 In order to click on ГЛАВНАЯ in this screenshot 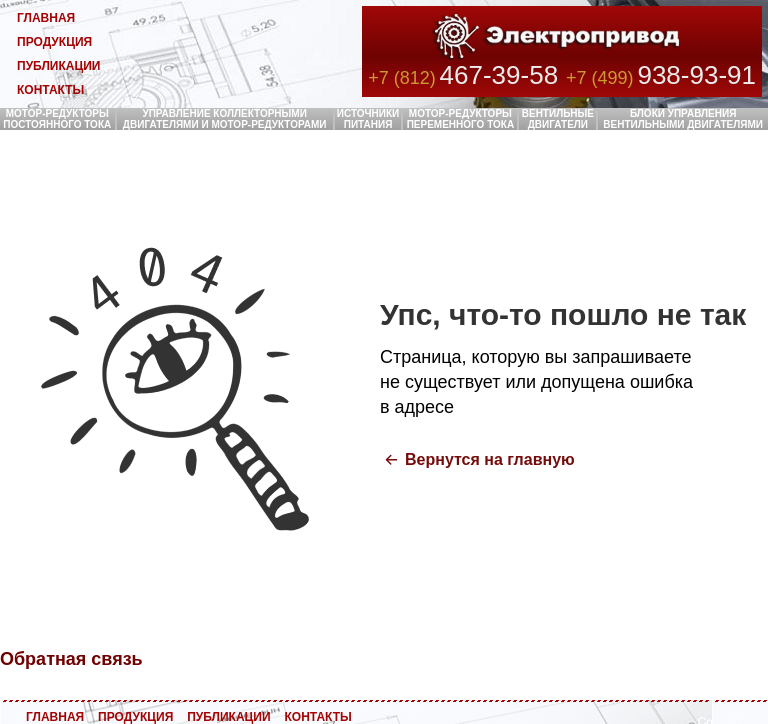, I will do `click(46, 18)`.